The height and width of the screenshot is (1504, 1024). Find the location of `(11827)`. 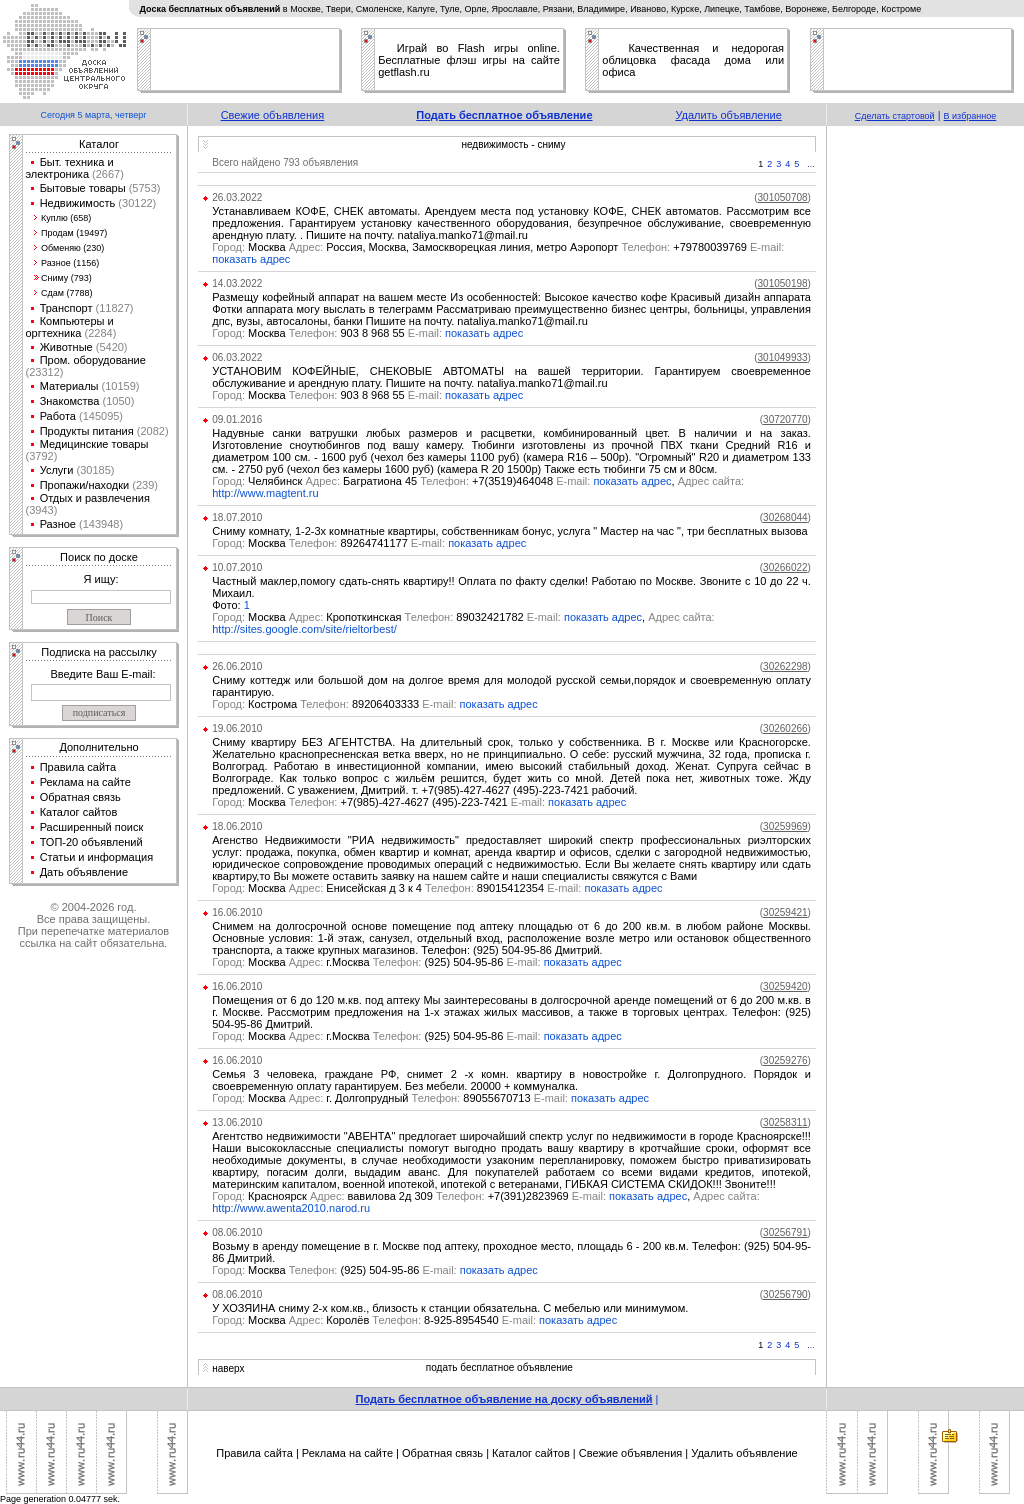

(11827) is located at coordinates (113, 308).